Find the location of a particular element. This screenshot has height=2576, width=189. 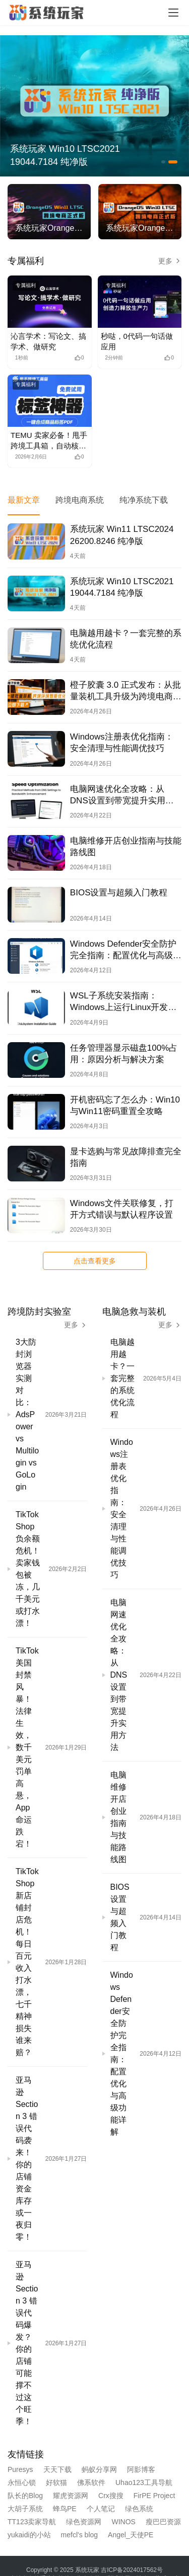

更多 is located at coordinates (169, 260).